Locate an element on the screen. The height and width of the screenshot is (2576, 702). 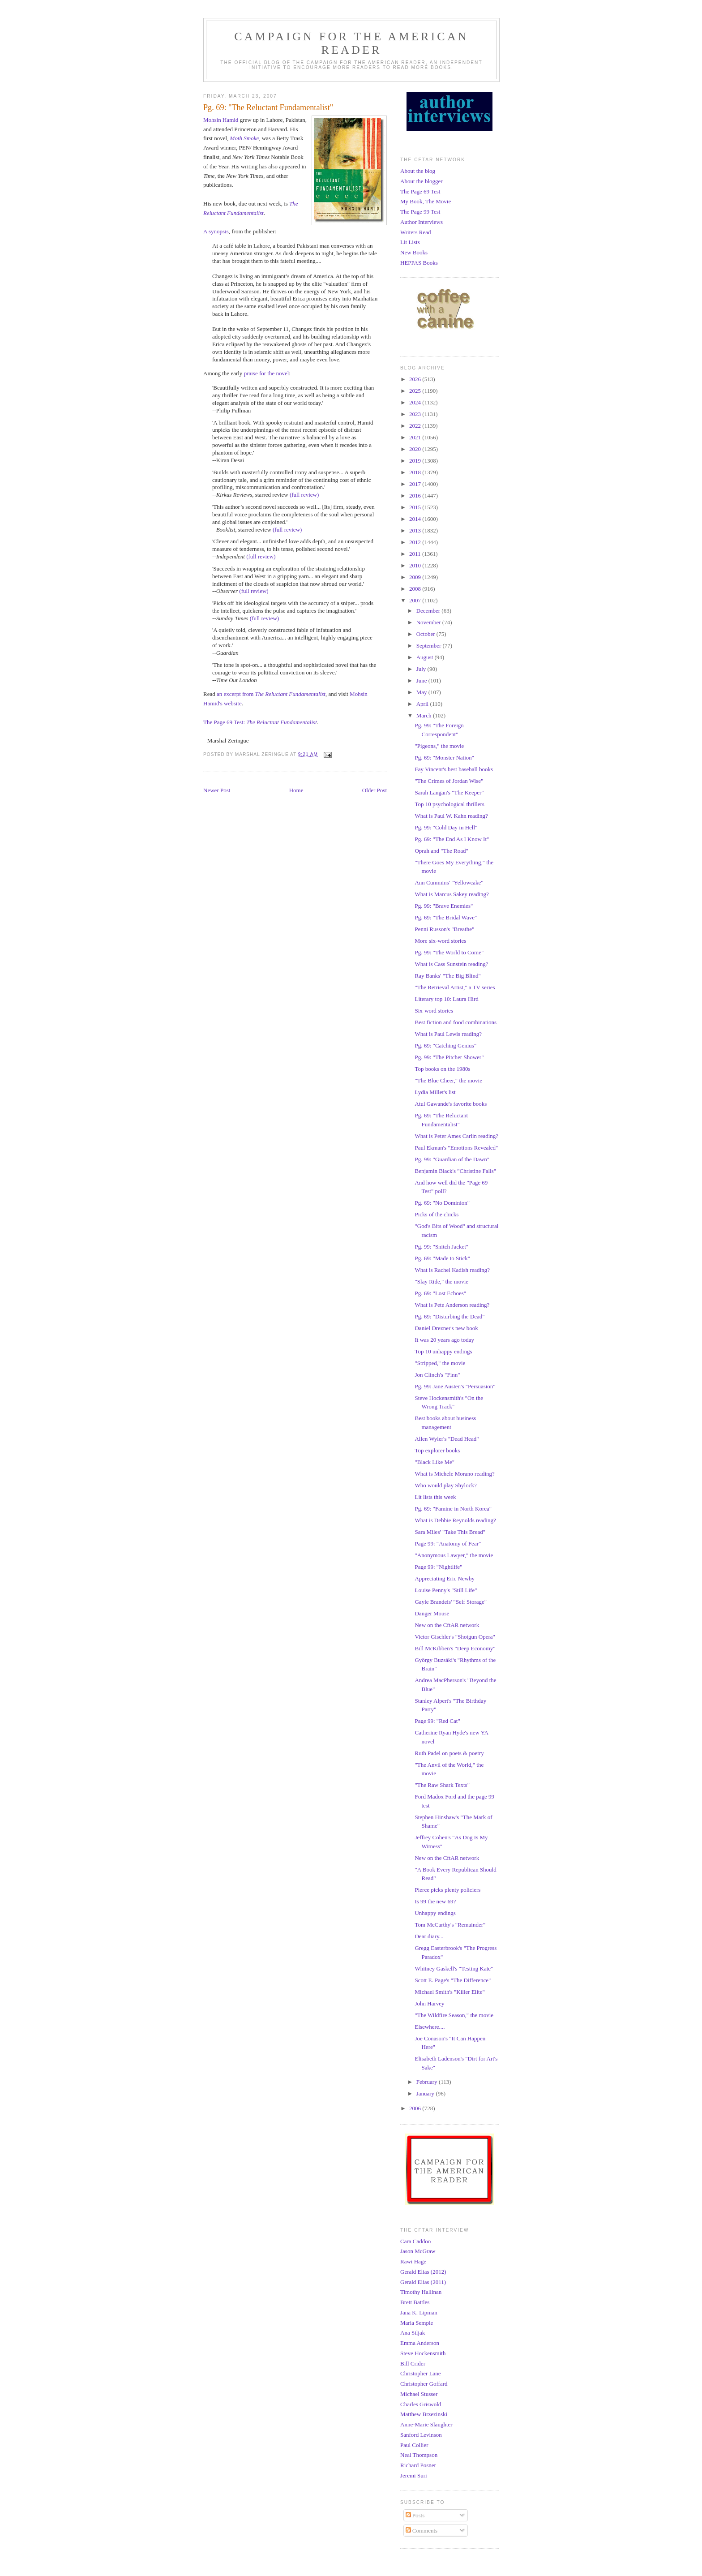
"Slay Ride," the movie is located at coordinates (441, 1281).